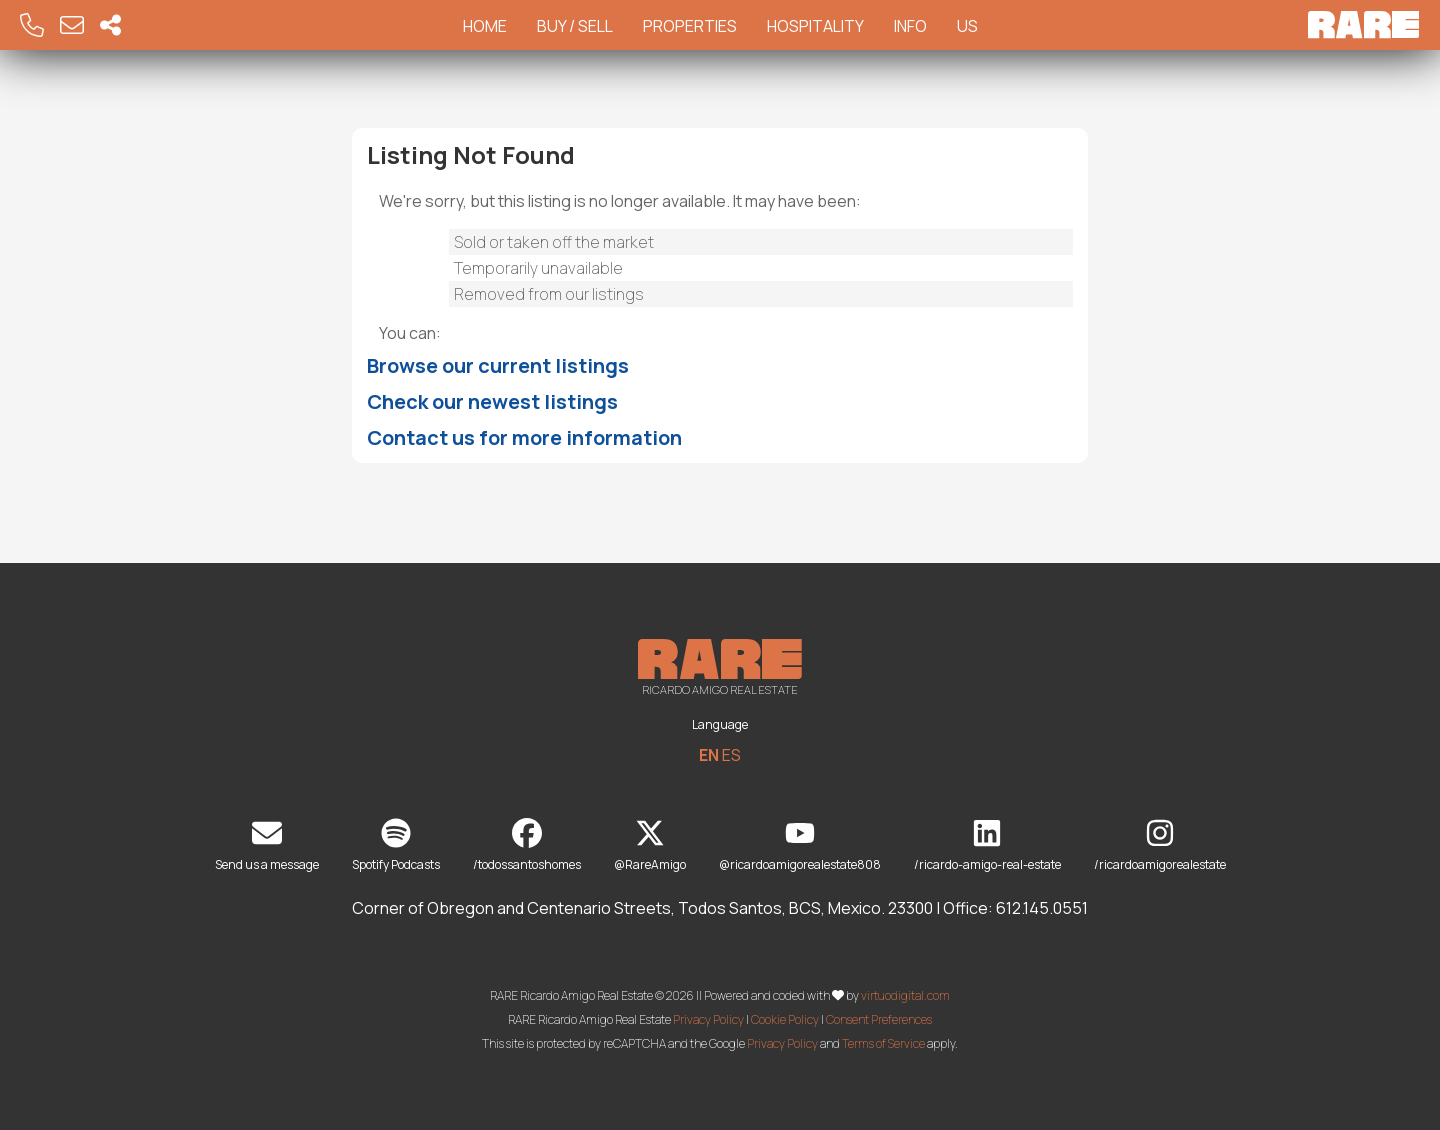  Describe the element at coordinates (72, 25) in the screenshot. I see `[Email RARE]` at that location.